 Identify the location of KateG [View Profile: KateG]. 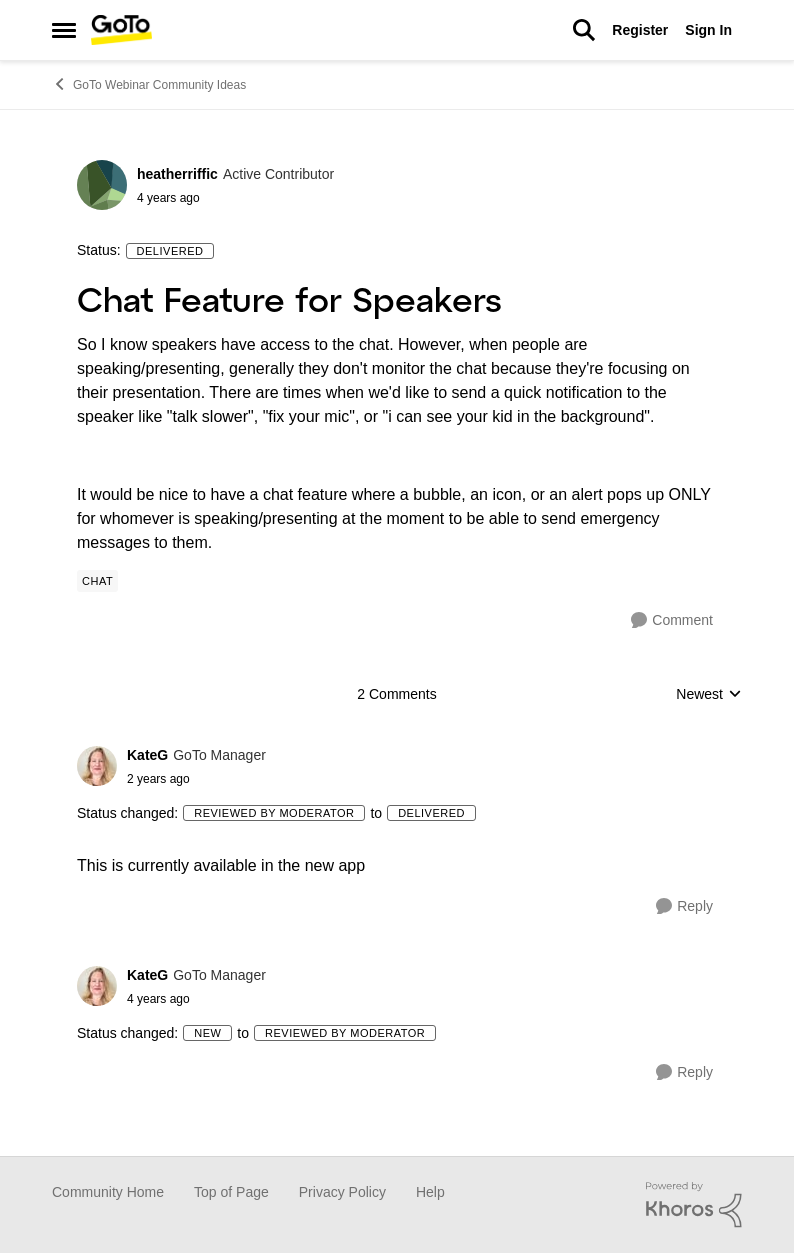
(147, 755).